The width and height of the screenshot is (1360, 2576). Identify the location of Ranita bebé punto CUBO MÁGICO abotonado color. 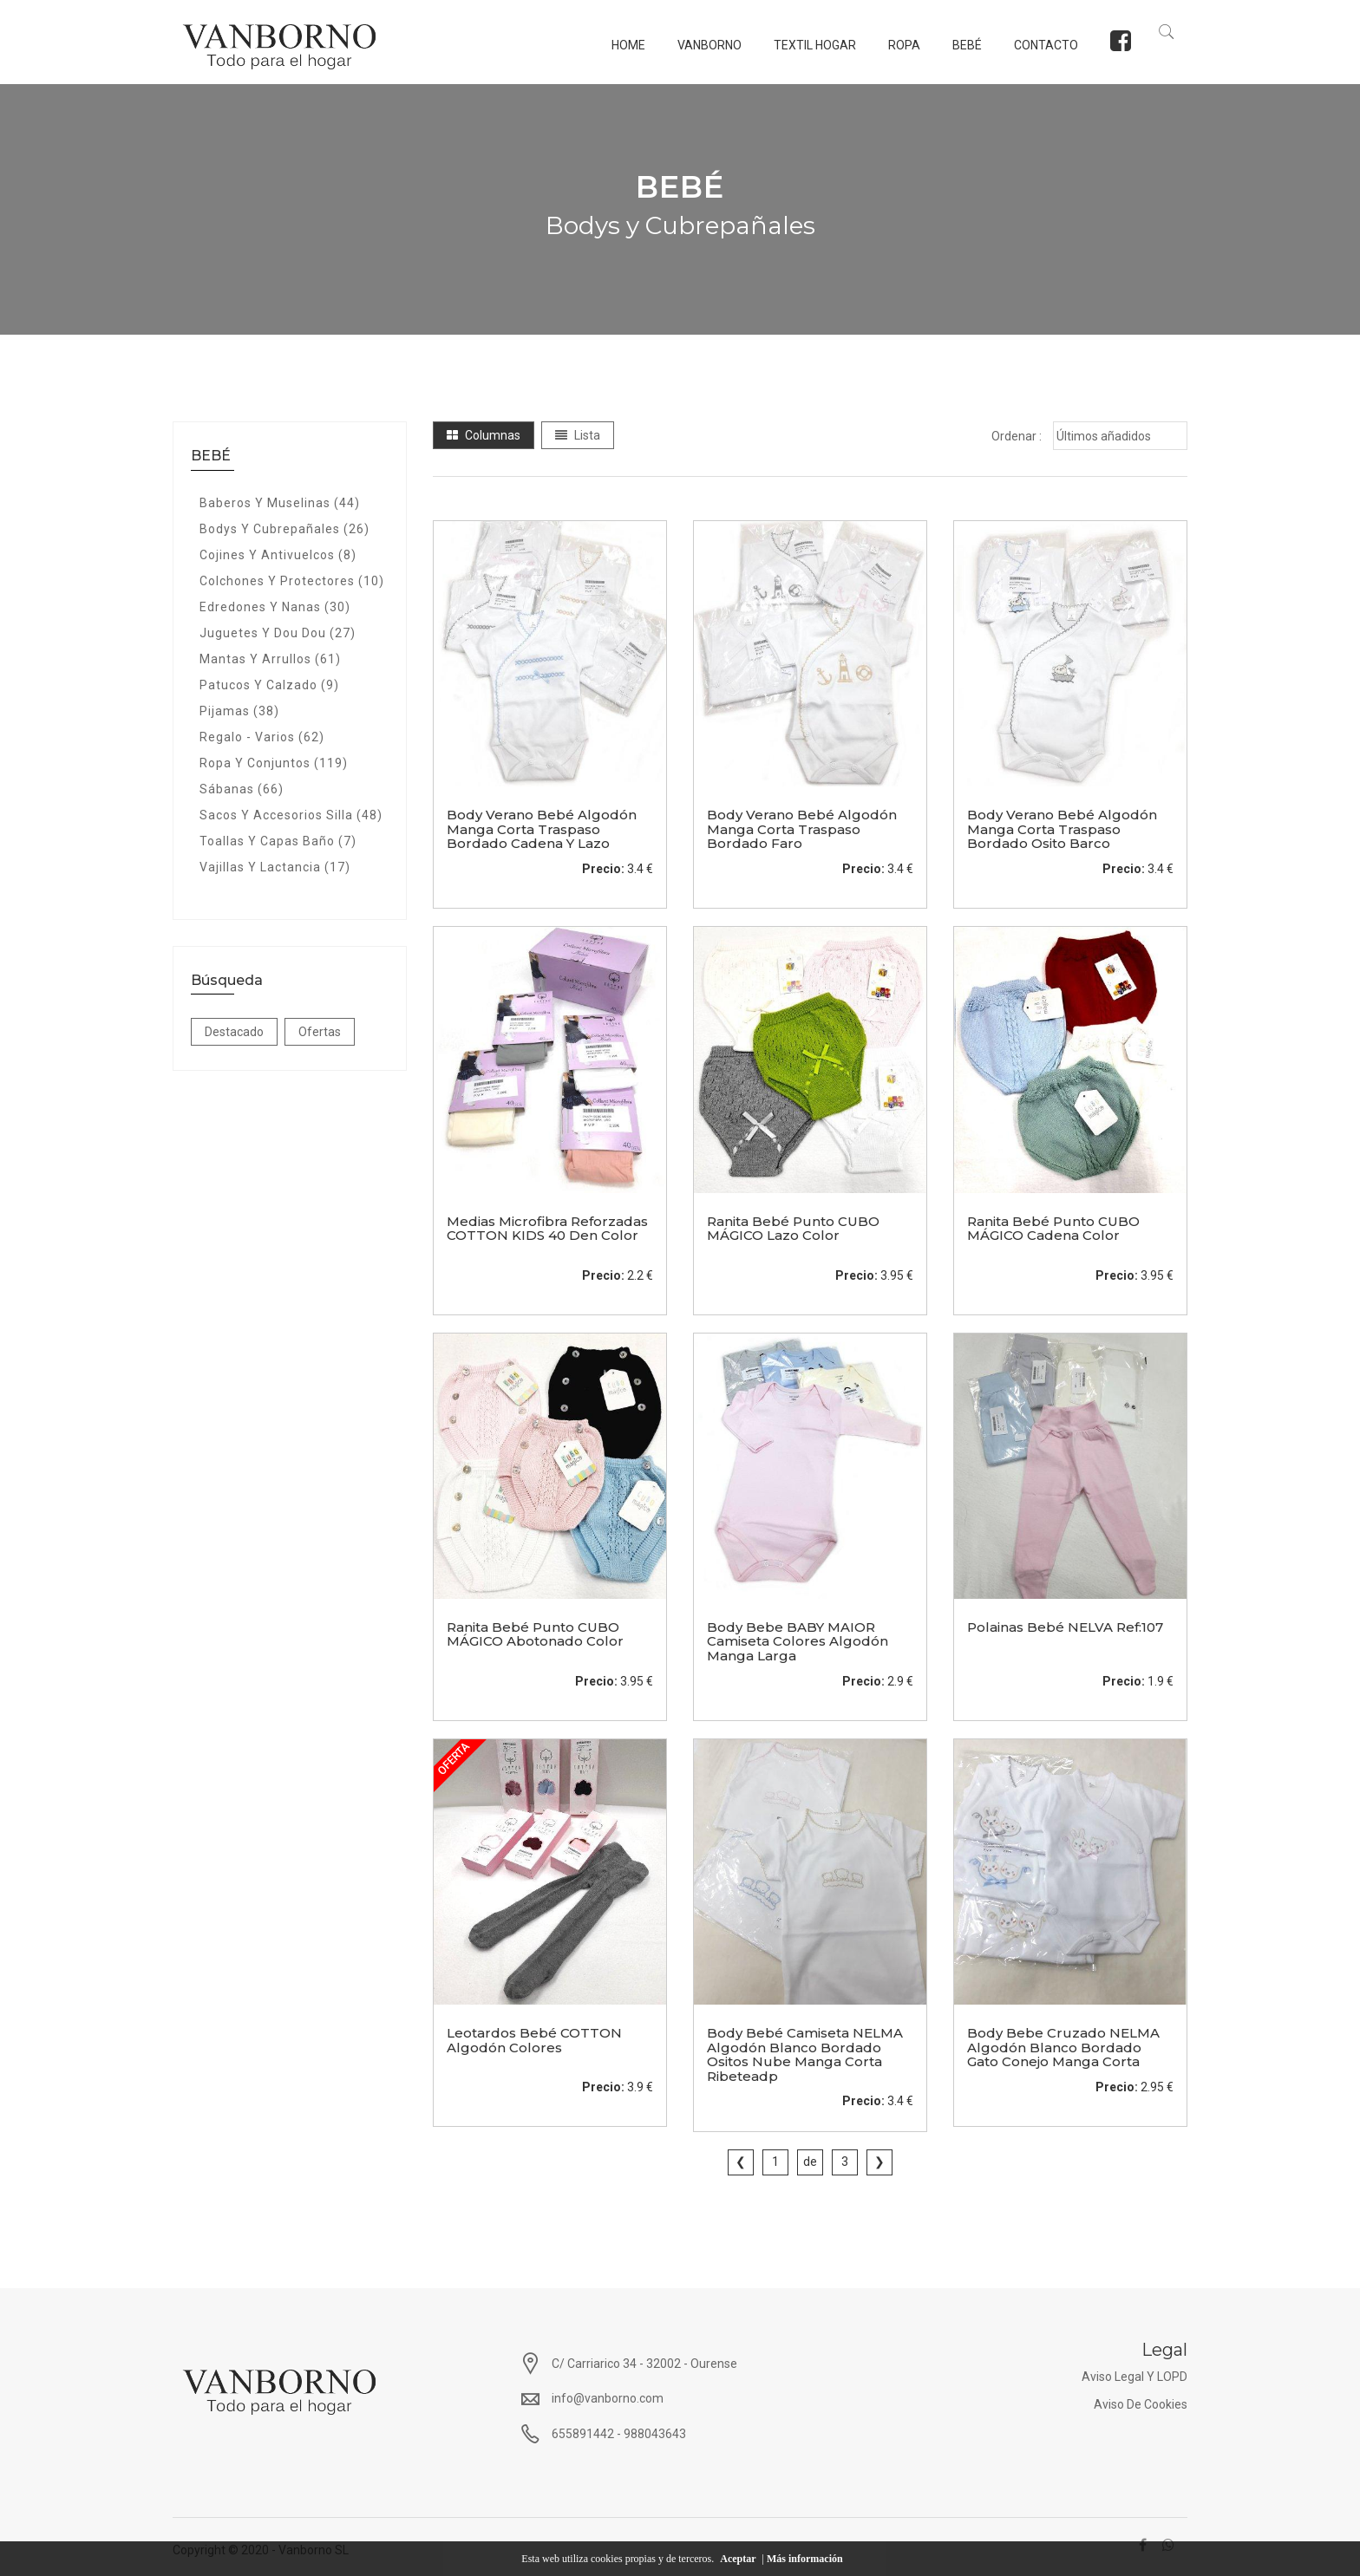
(535, 1632).